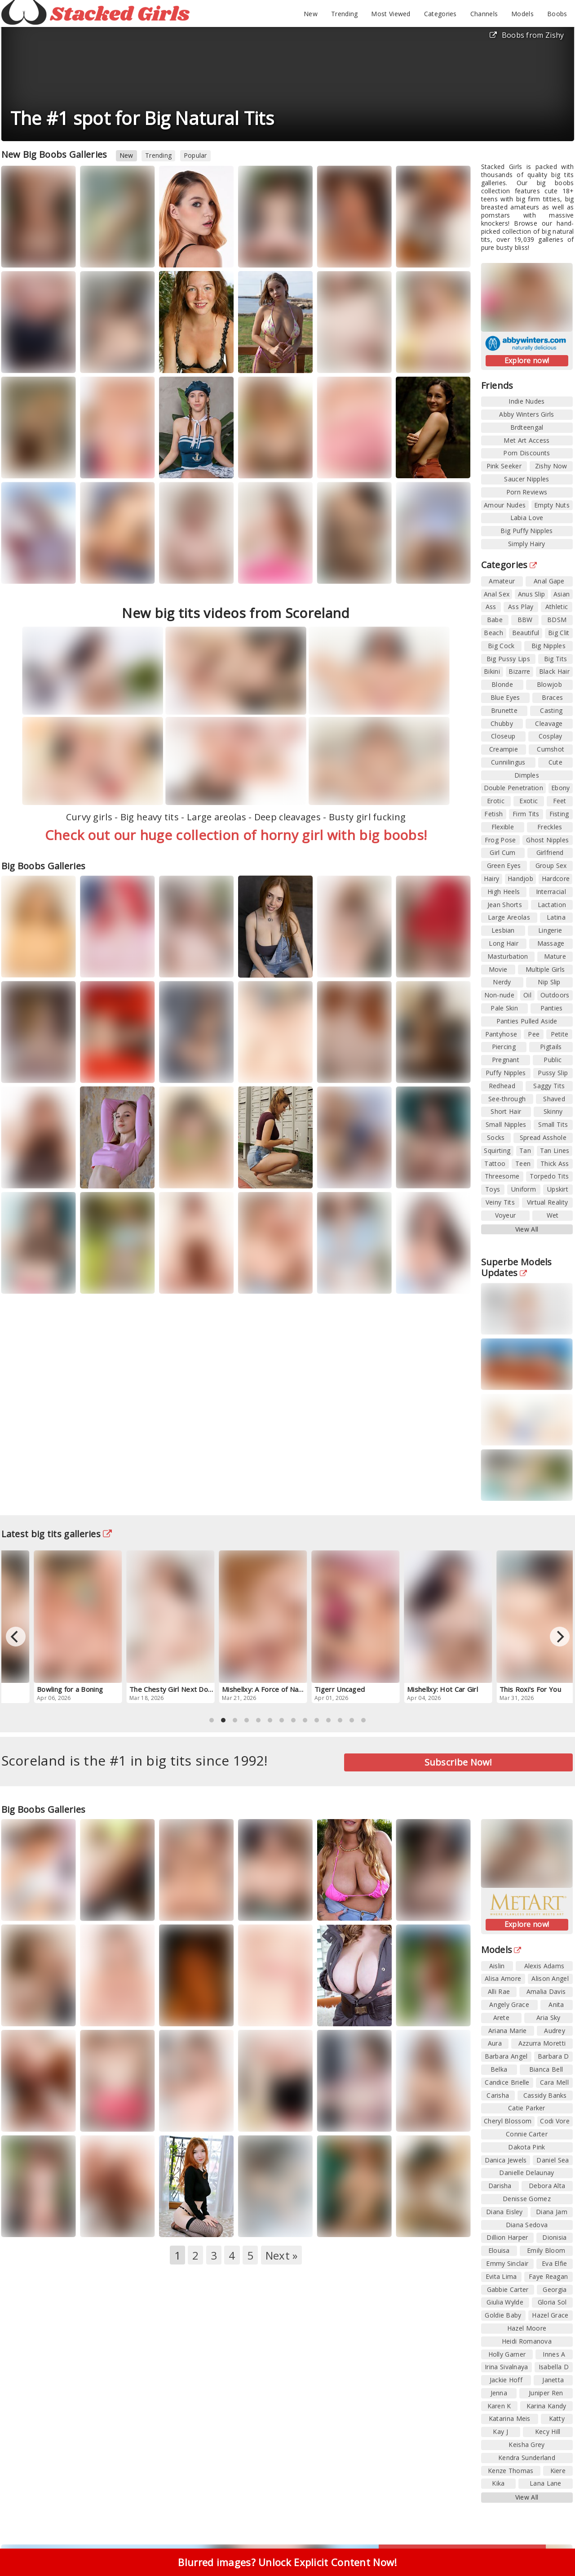 The image size is (575, 2576). Describe the element at coordinates (548, 2276) in the screenshot. I see `Faye Reagan` at that location.